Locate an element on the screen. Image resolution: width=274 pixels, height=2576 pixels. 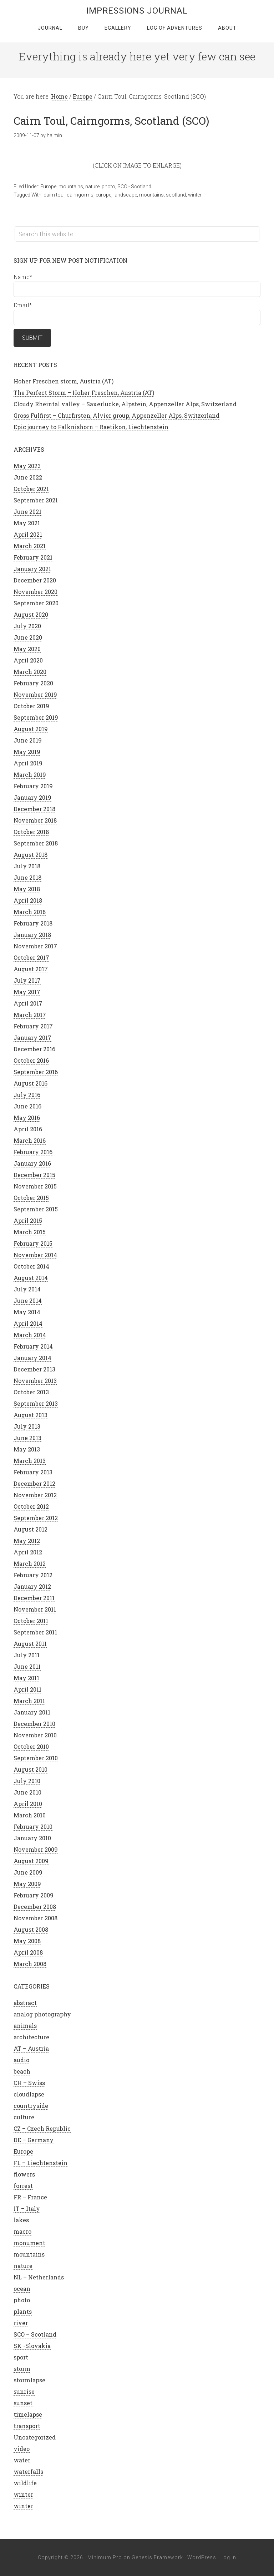
mountains is located at coordinates (71, 186).